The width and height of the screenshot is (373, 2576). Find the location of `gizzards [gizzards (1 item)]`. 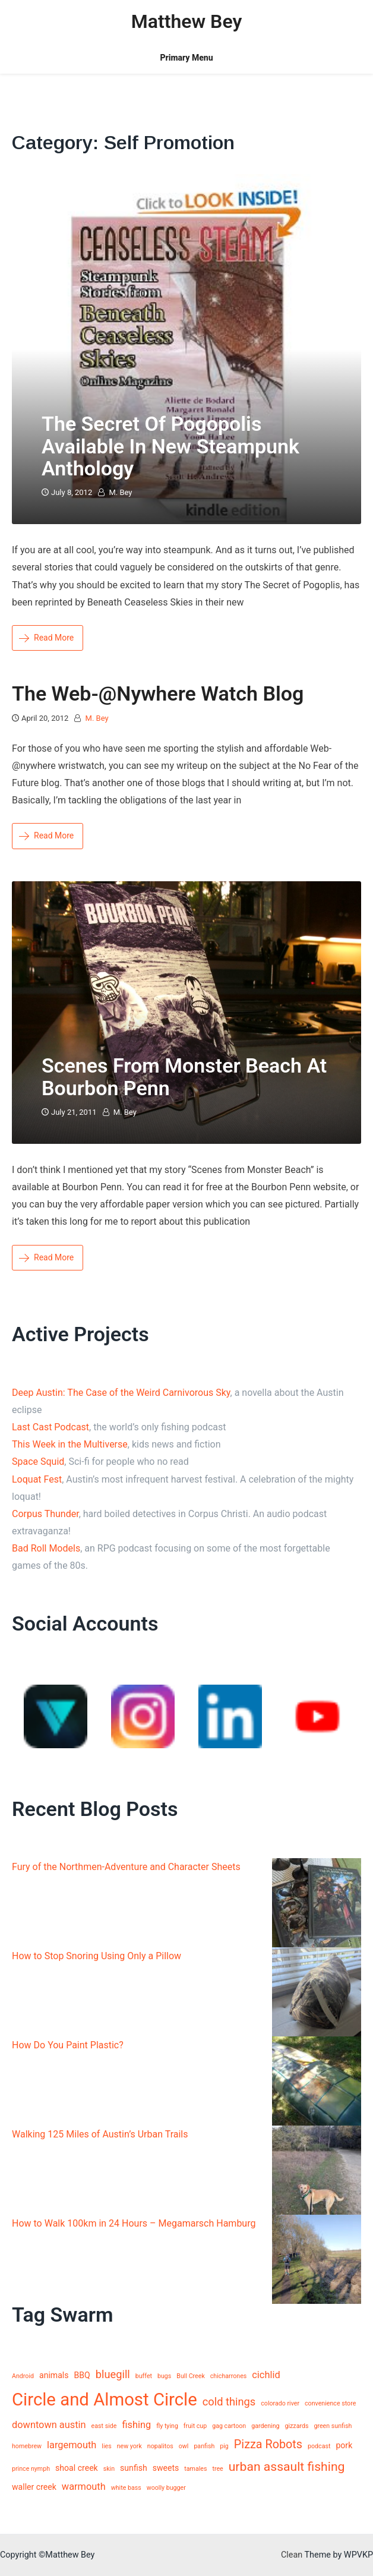

gizzards [gizzards (1 item)] is located at coordinates (297, 2426).